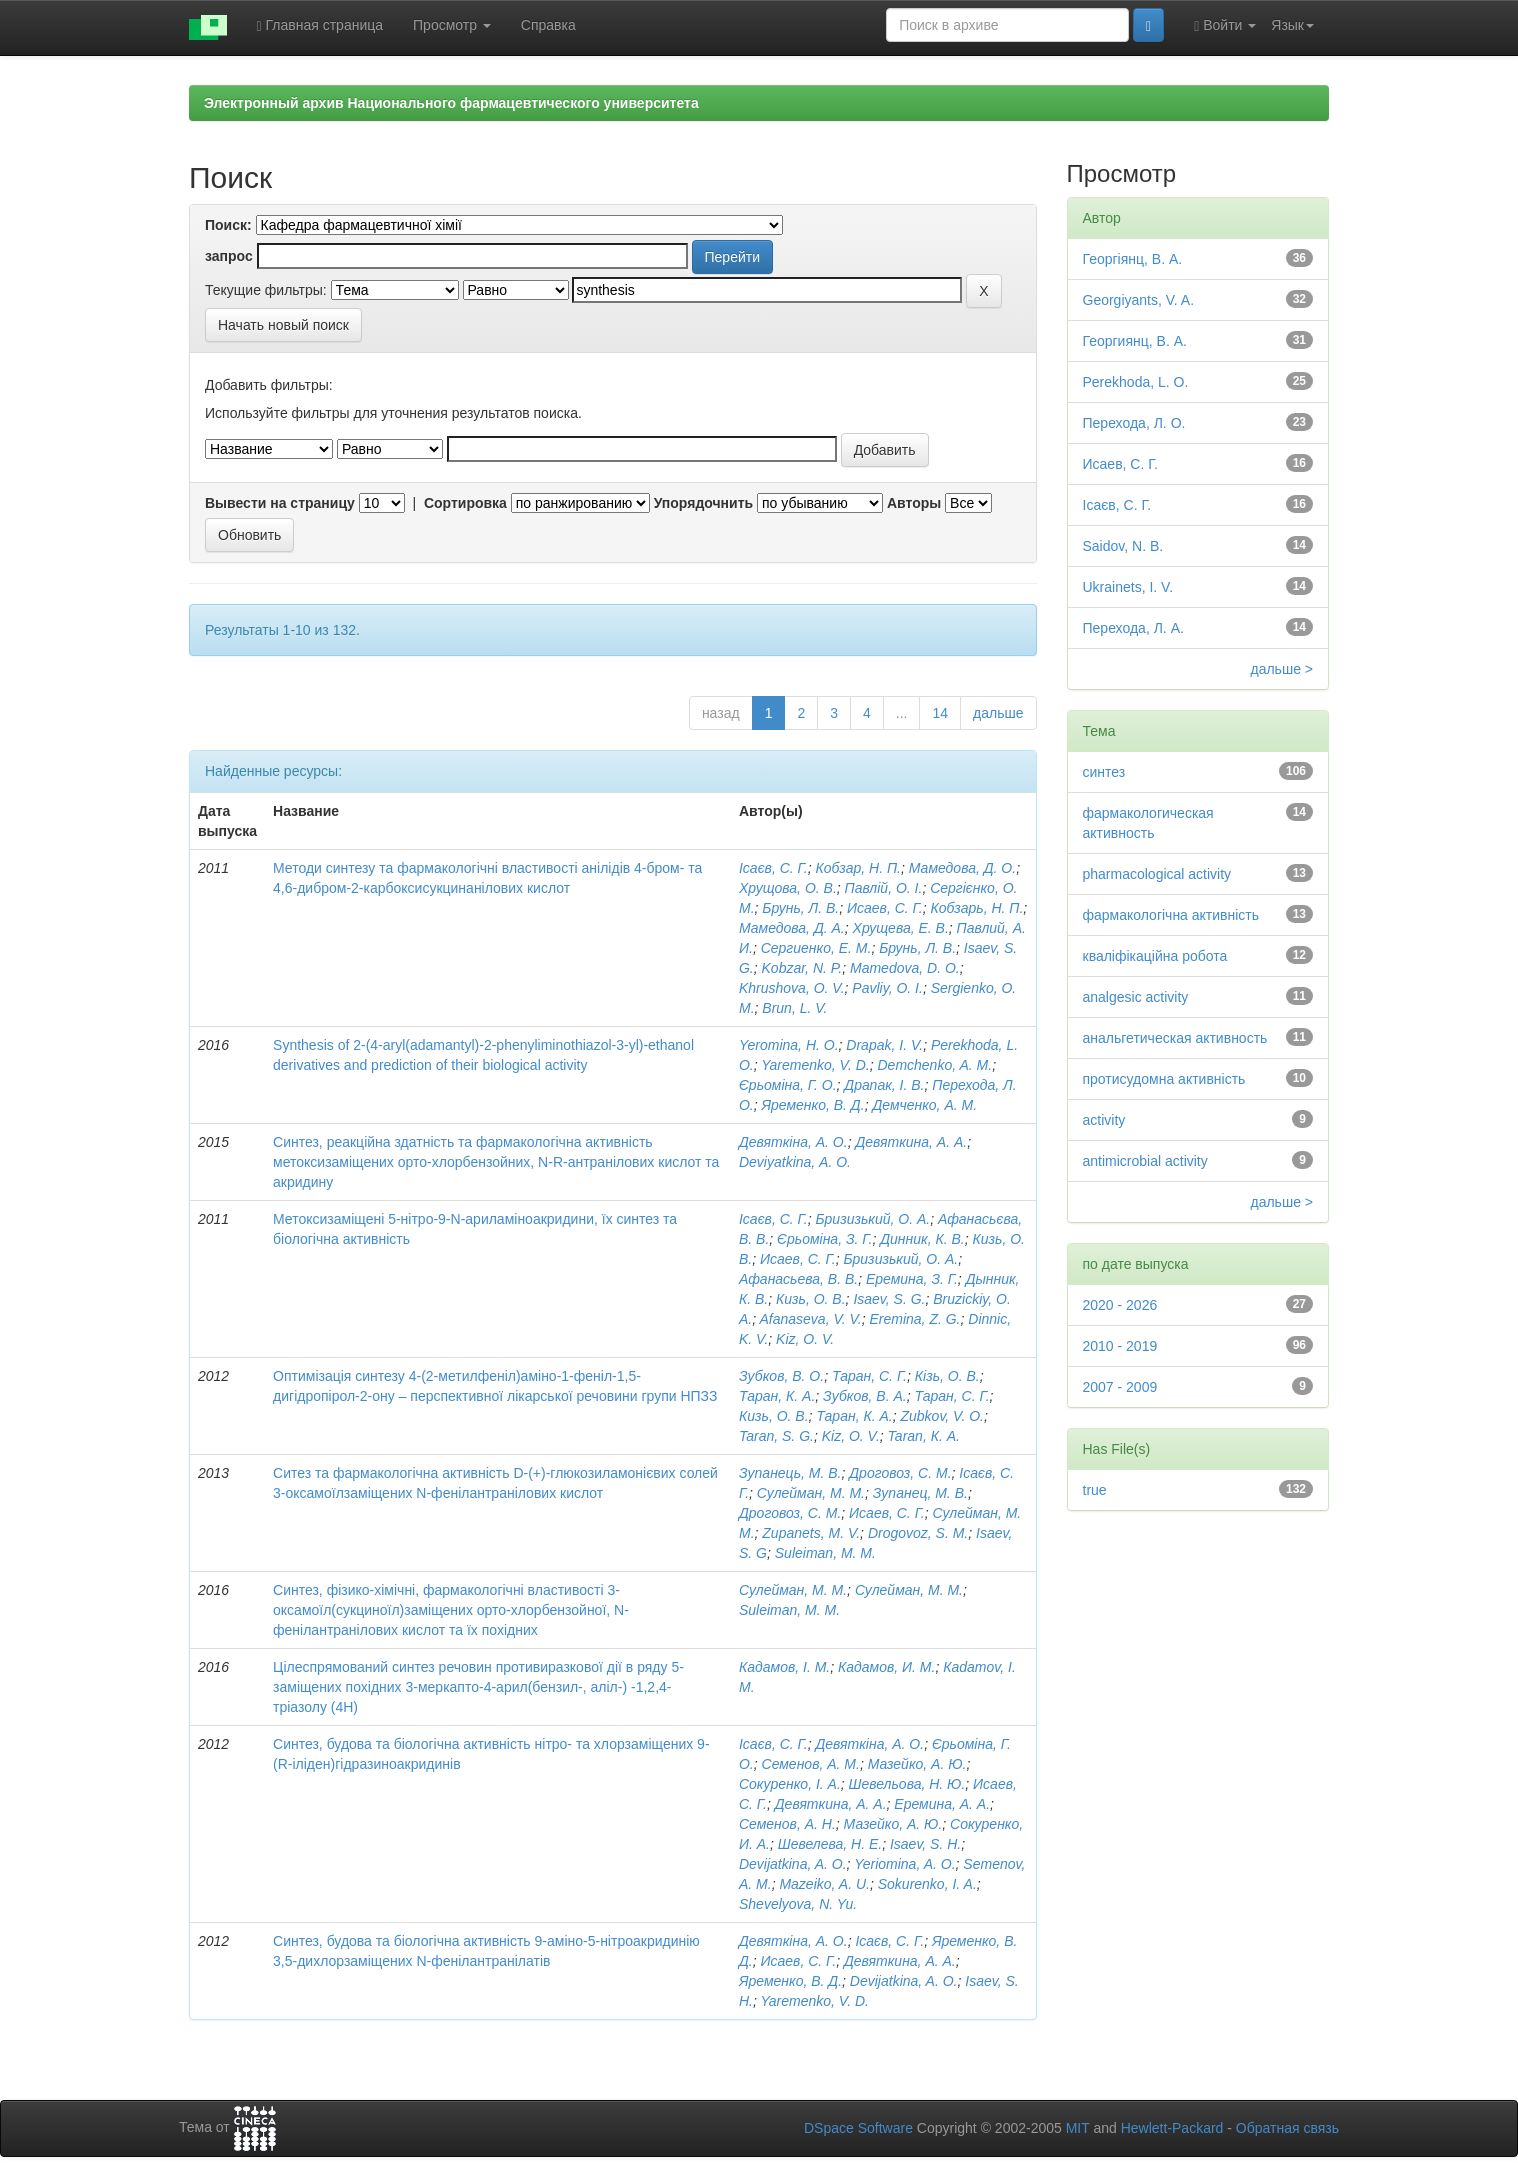 The height and width of the screenshot is (2177, 1518). I want to click on DSpace Software, so click(858, 2128).